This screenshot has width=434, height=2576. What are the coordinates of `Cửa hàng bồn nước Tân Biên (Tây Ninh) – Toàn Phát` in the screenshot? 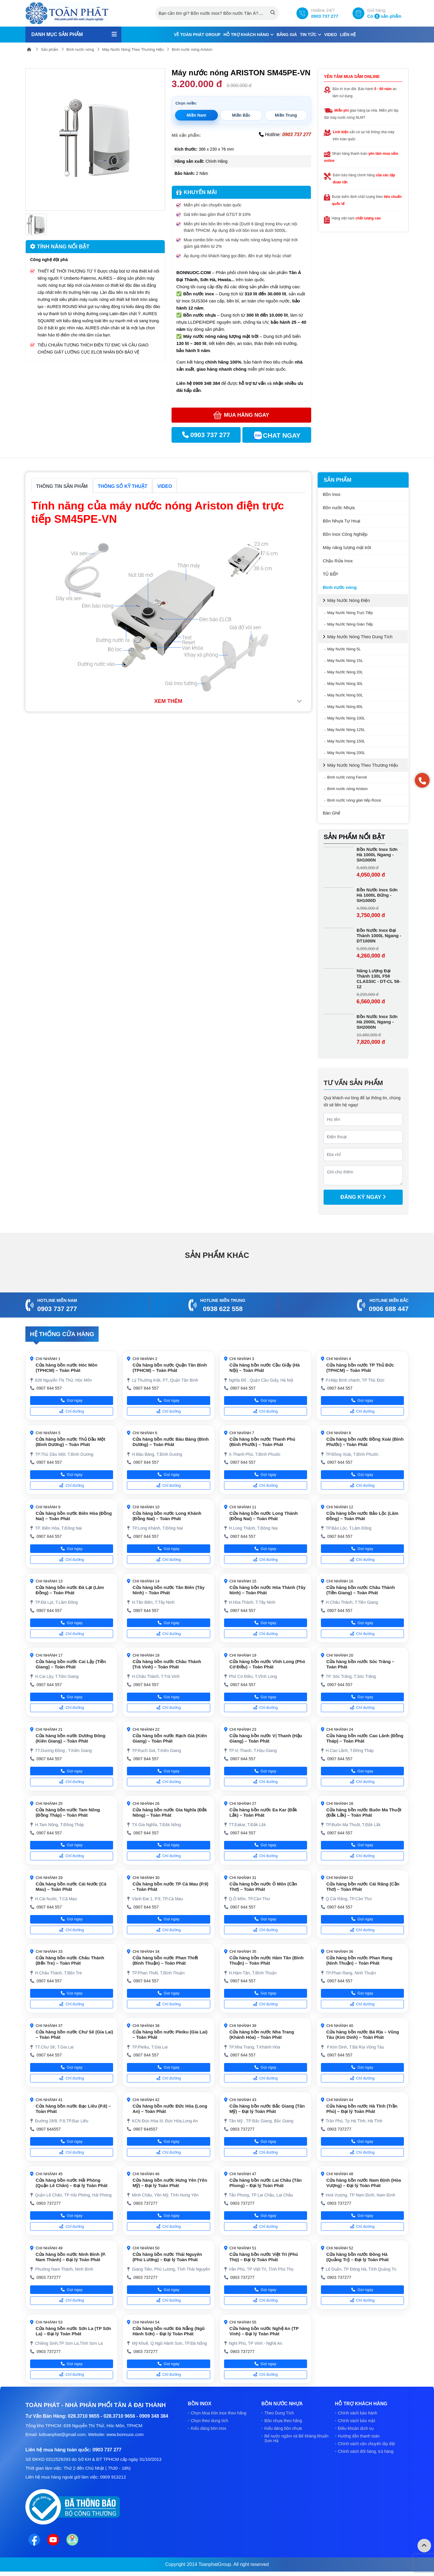 It's located at (169, 1590).